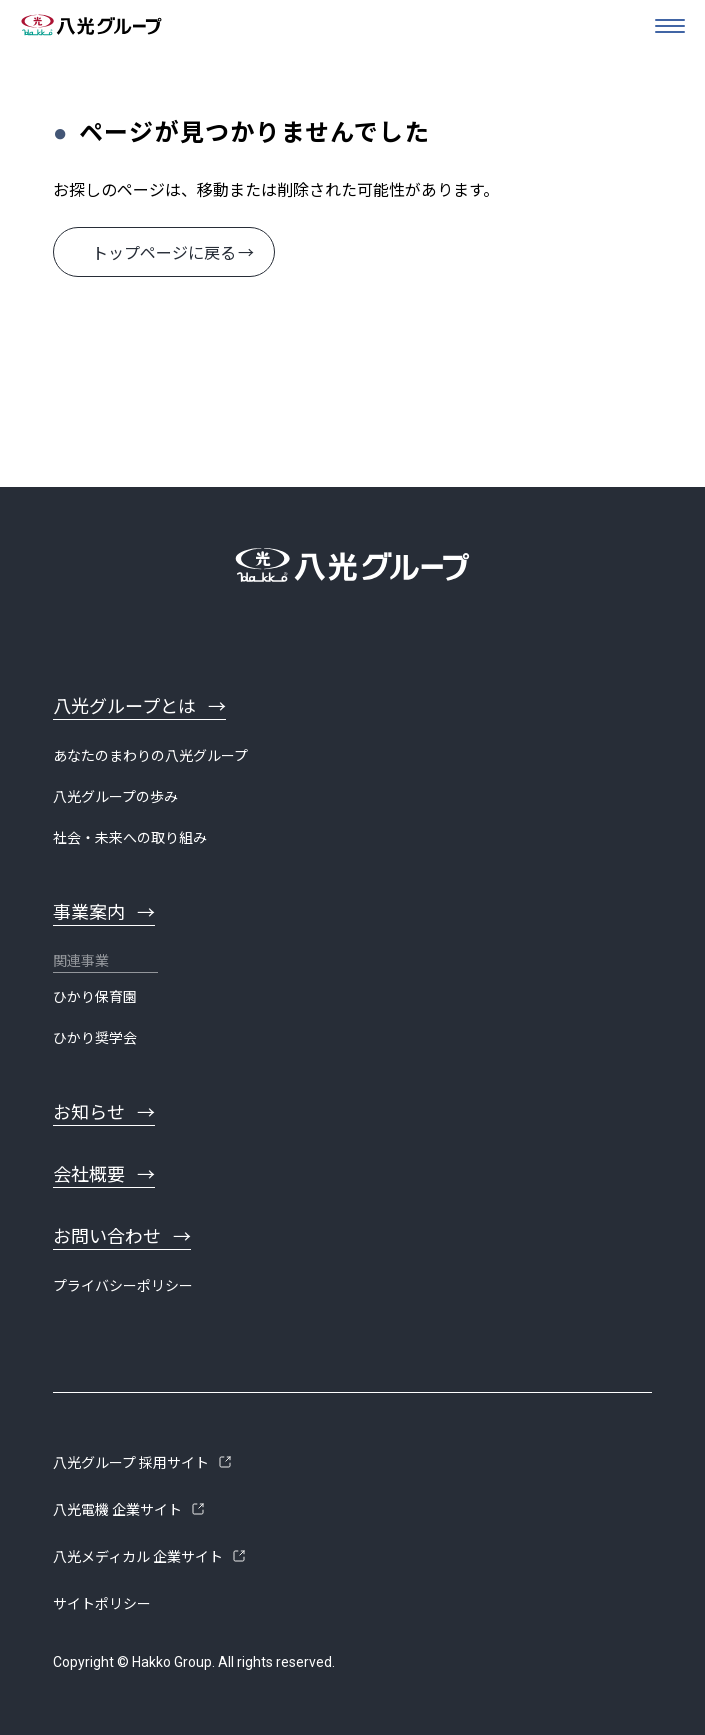 Image resolution: width=705 pixels, height=1735 pixels. Describe the element at coordinates (89, 1174) in the screenshot. I see `会社概要` at that location.